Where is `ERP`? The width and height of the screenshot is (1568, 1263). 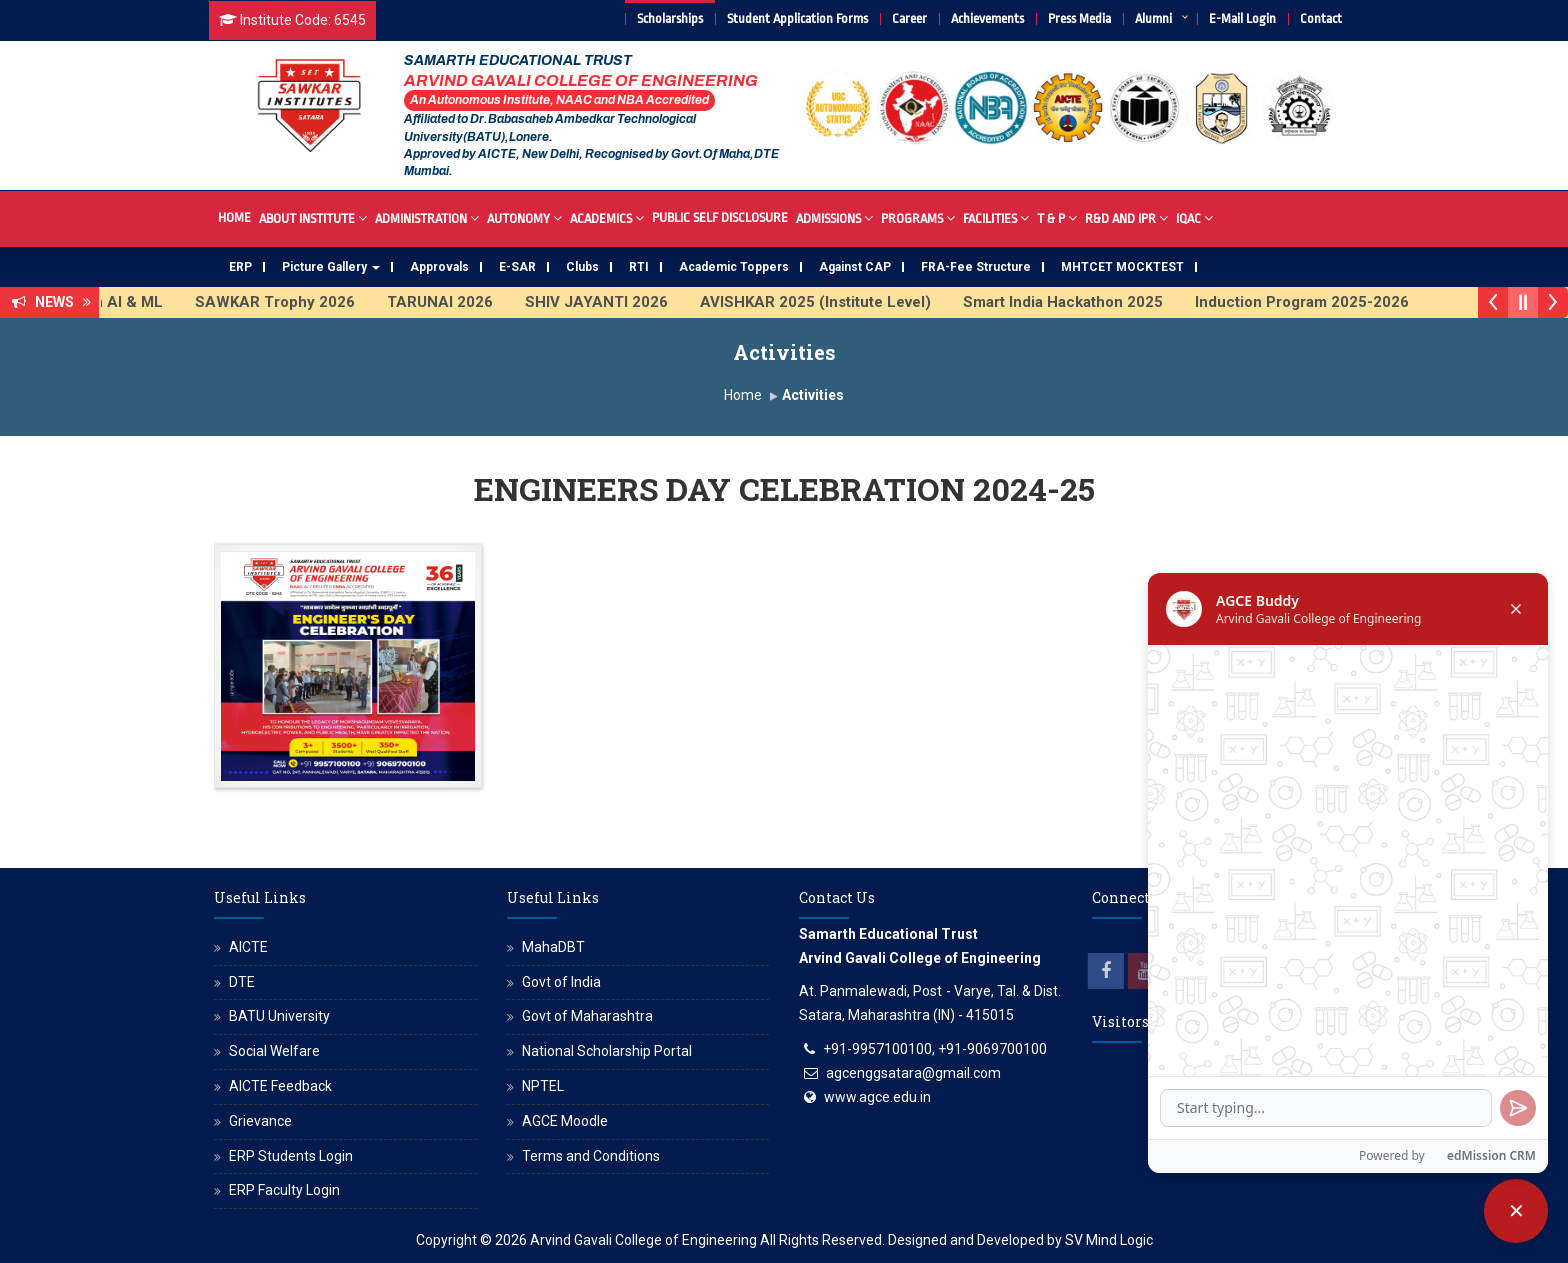 ERP is located at coordinates (240, 267).